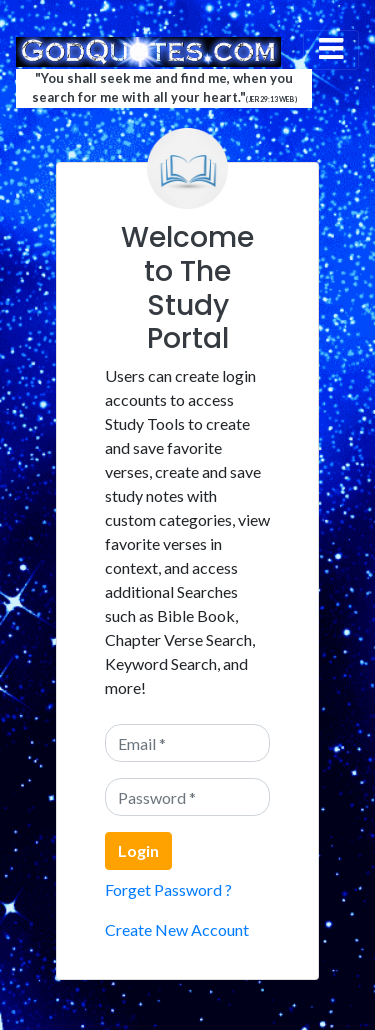 The image size is (375, 1030). What do you see at coordinates (177, 929) in the screenshot?
I see `Create New Account` at bounding box center [177, 929].